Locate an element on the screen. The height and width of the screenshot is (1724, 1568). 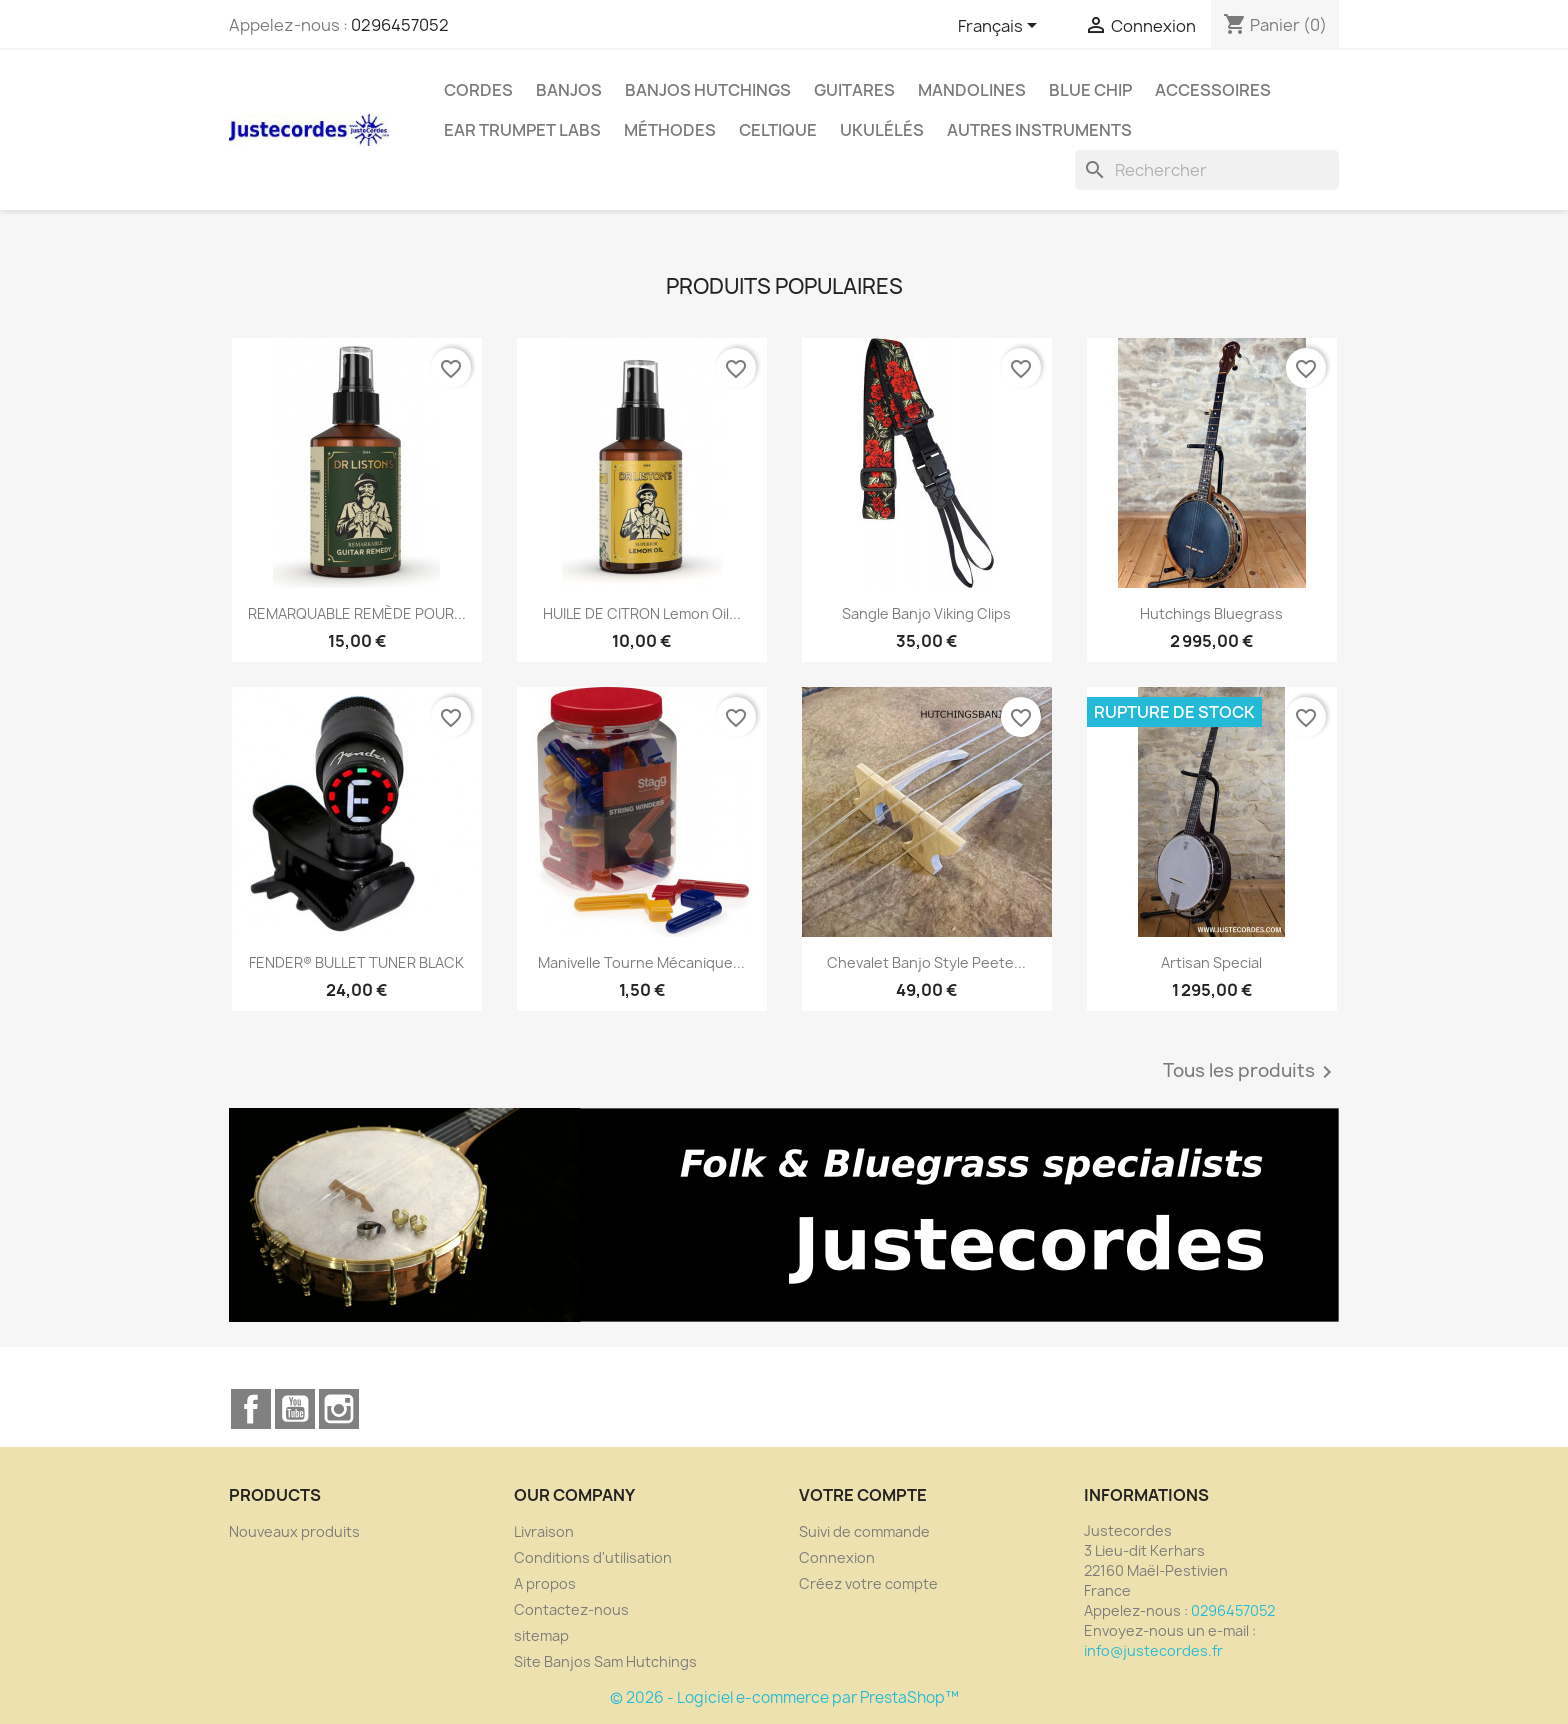
YouTube is located at coordinates (295, 1409).